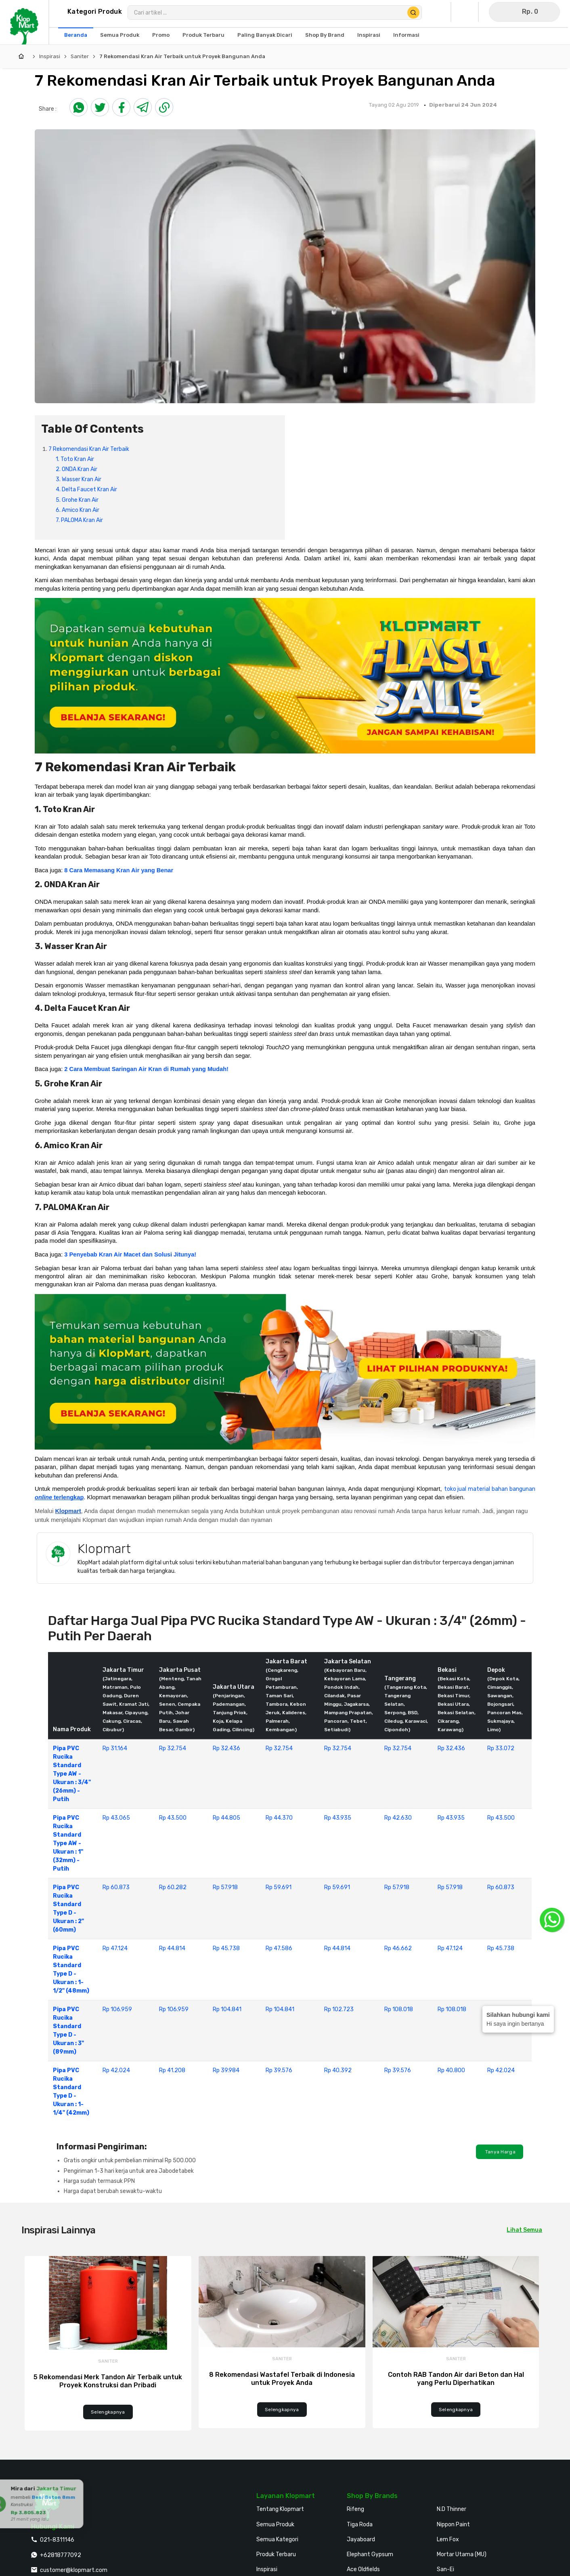 This screenshot has width=570, height=2576. What do you see at coordinates (339, 2009) in the screenshot?
I see `Rp 102.723` at bounding box center [339, 2009].